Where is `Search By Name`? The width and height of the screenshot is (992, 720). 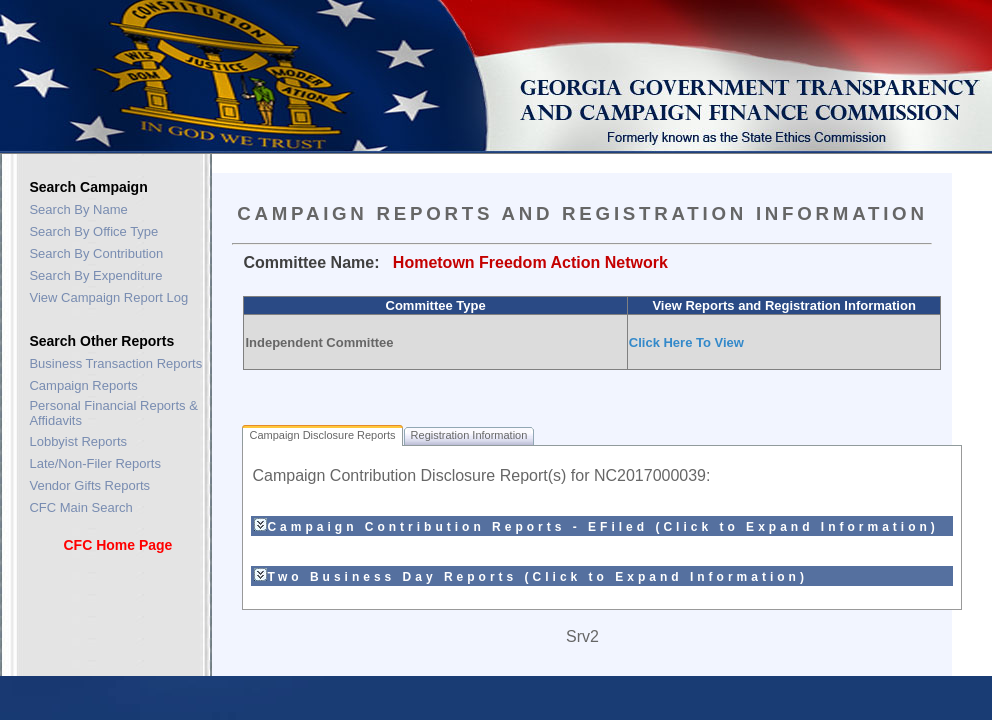 Search By Name is located at coordinates (78, 209).